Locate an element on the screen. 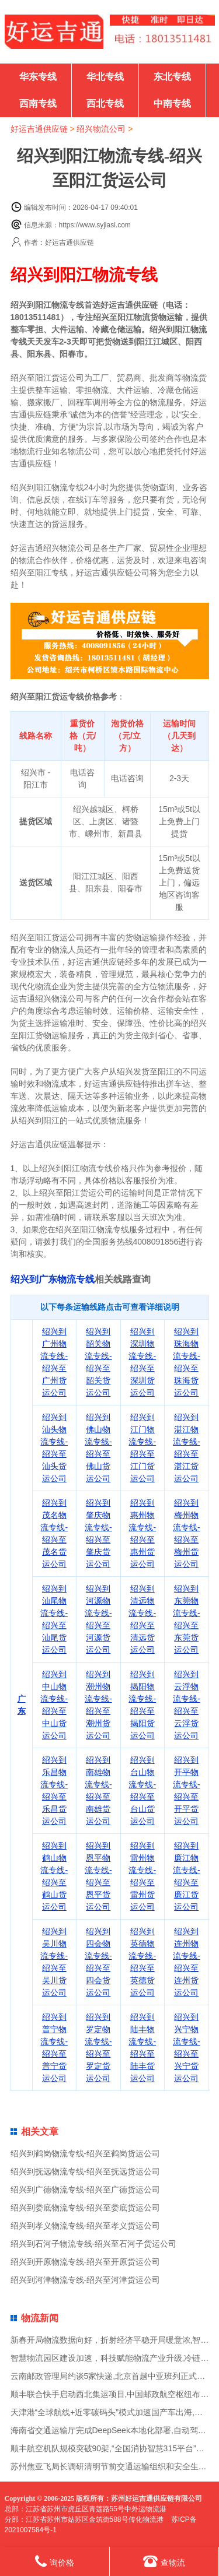 The width and height of the screenshot is (219, 2576). 绍兴到开原物流专线-绍兴至开原货运公司 is located at coordinates (86, 2261).